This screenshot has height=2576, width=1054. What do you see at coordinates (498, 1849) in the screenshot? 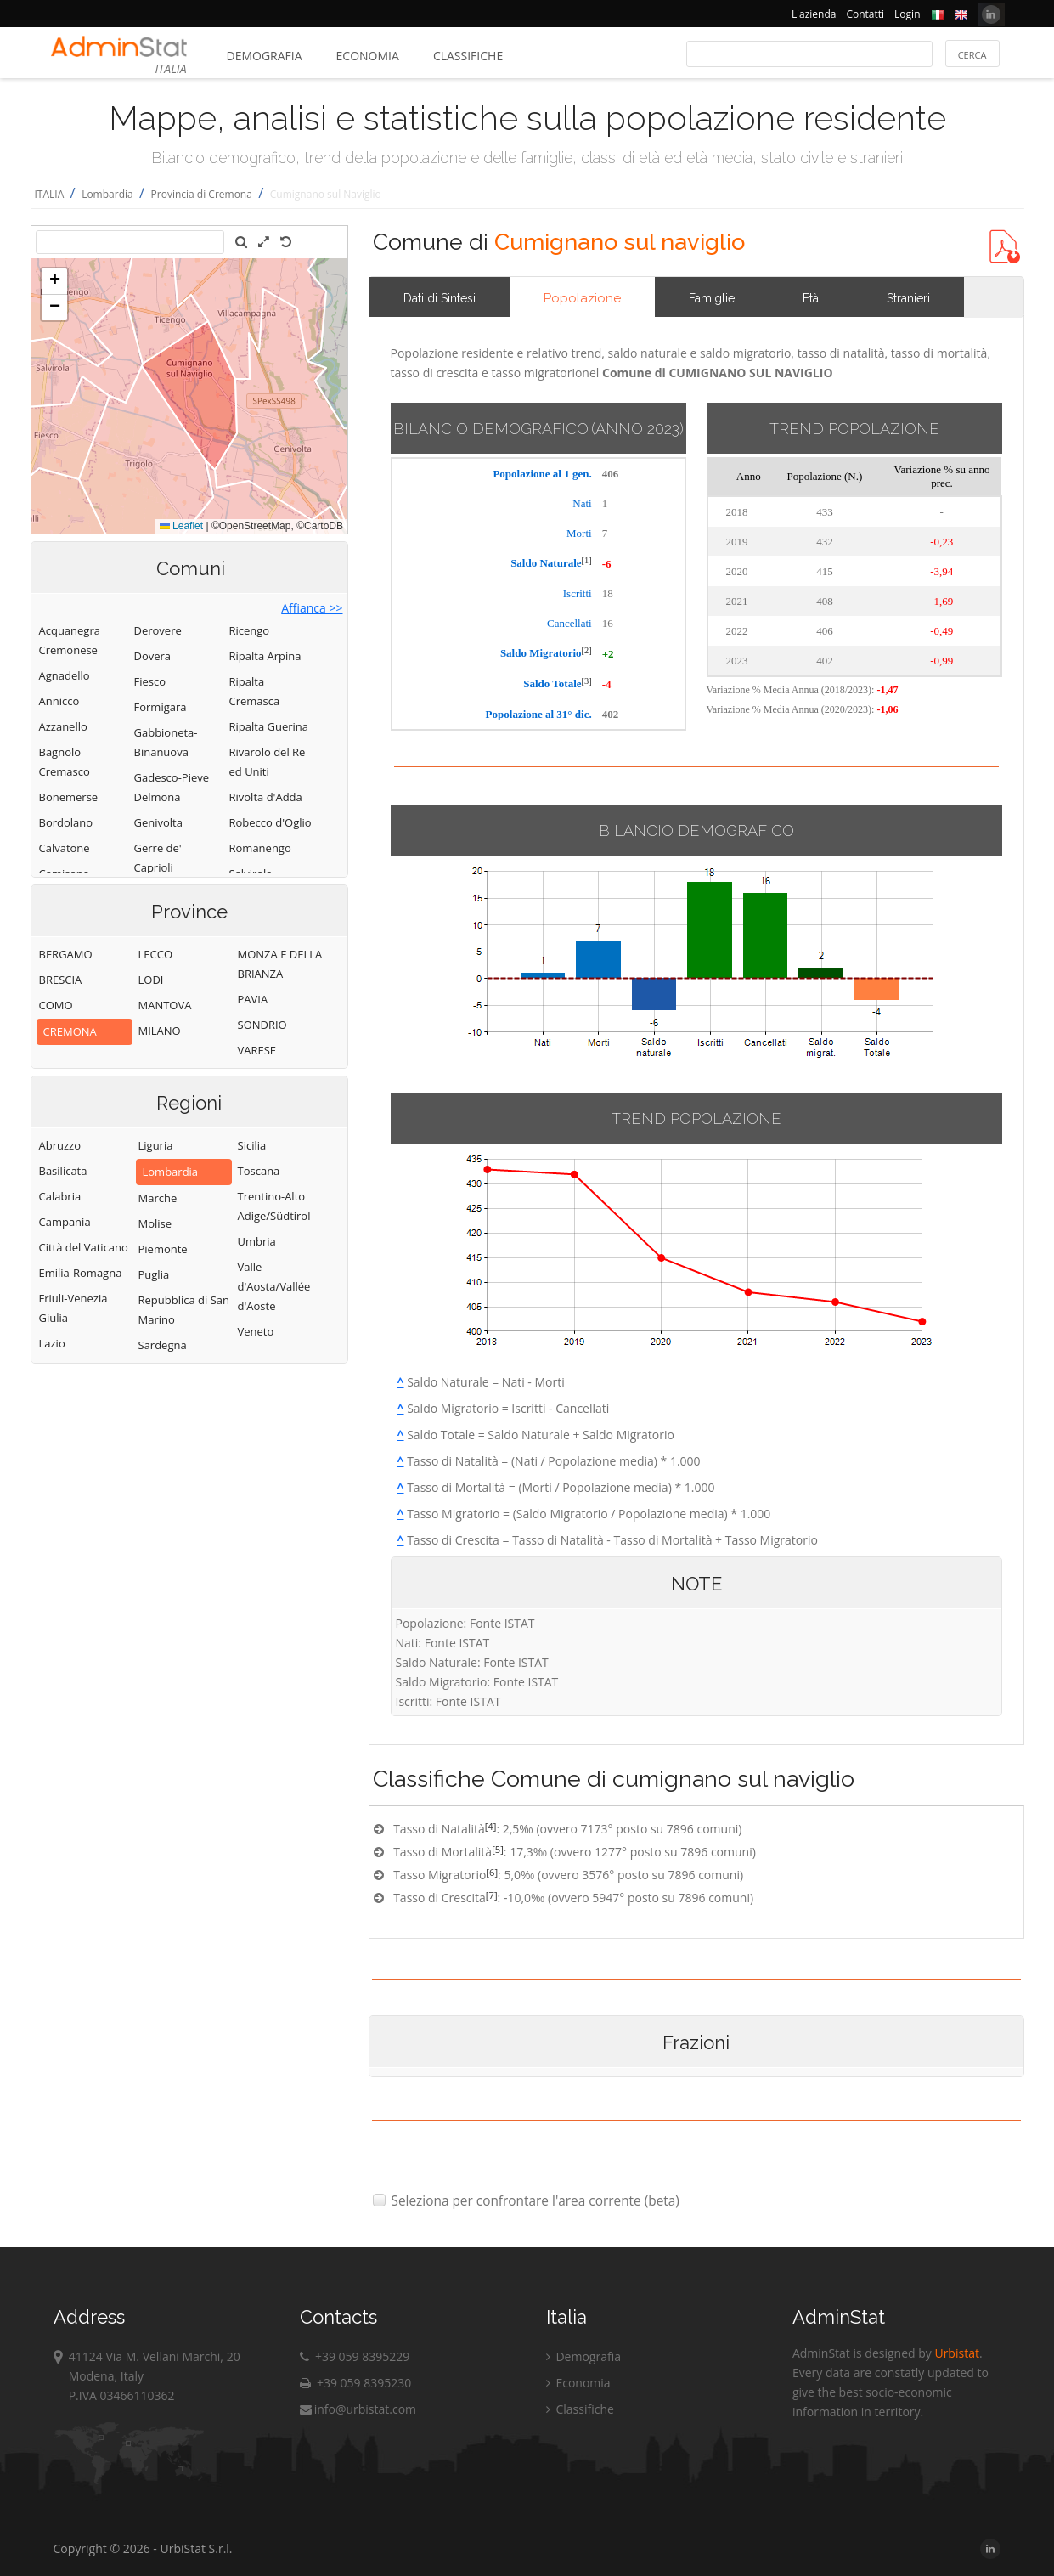
I see `[5]` at bounding box center [498, 1849].